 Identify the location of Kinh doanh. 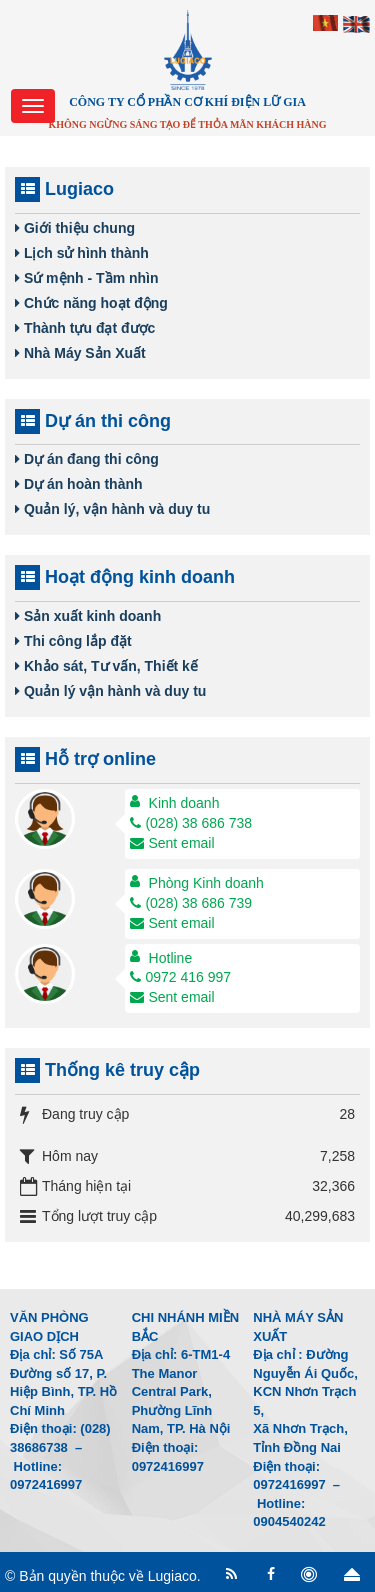
(184, 803).